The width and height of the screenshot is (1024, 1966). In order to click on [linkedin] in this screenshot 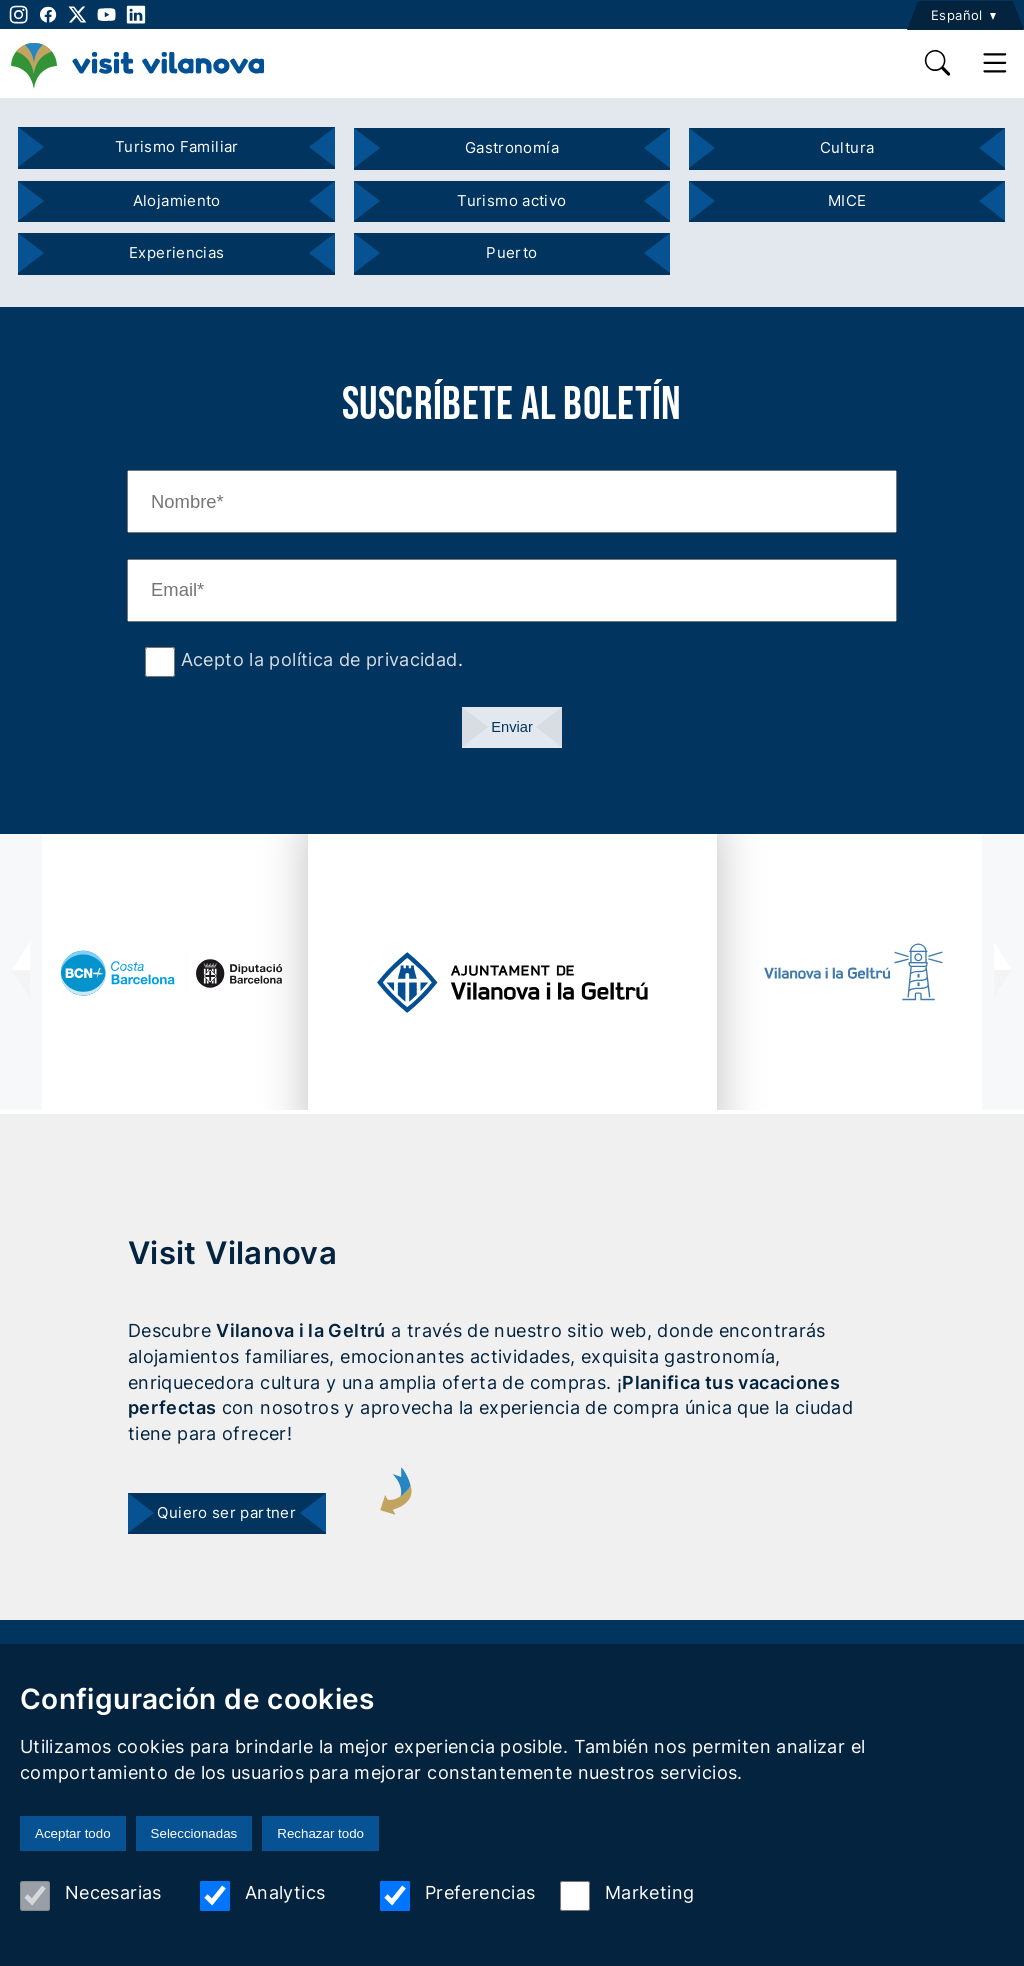, I will do `click(135, 14)`.